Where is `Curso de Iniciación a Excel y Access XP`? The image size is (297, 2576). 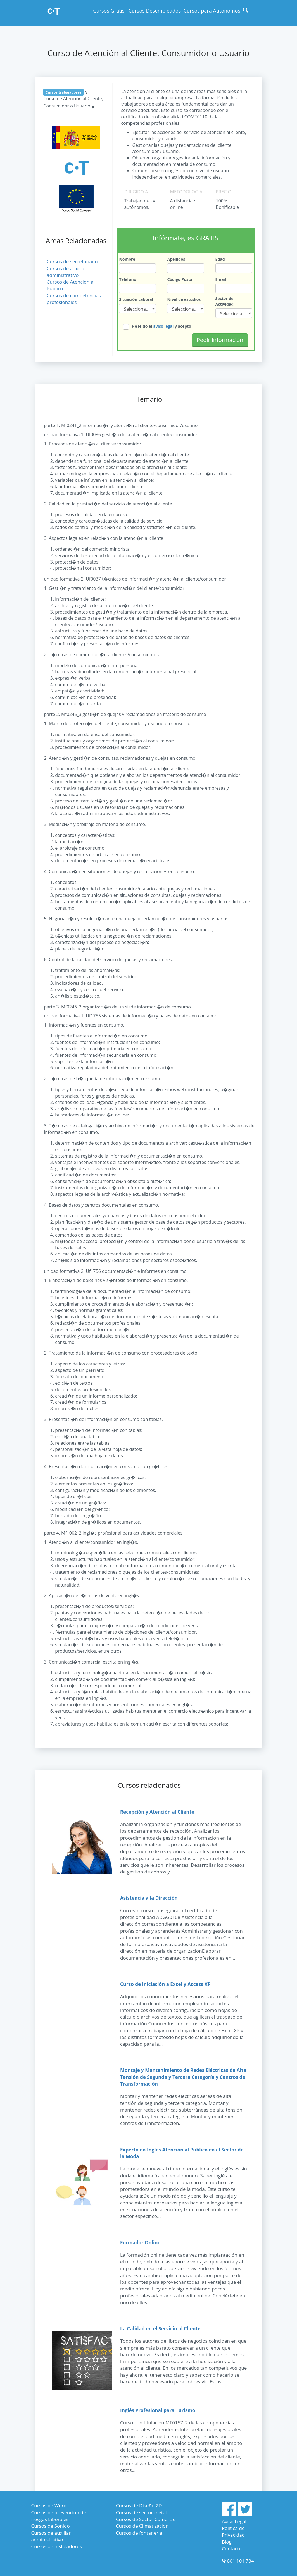
Curso de Iniciación a Excel y Access XP is located at coordinates (165, 1984).